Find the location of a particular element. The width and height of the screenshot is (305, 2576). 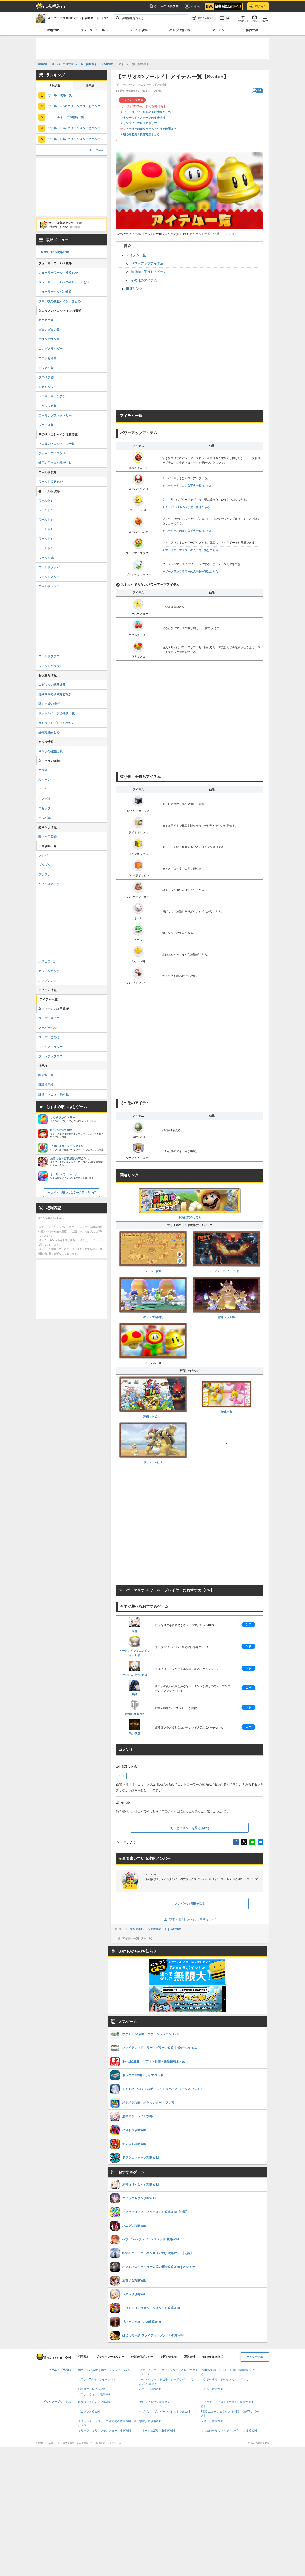

雑談掲示板 is located at coordinates (46, 1084).